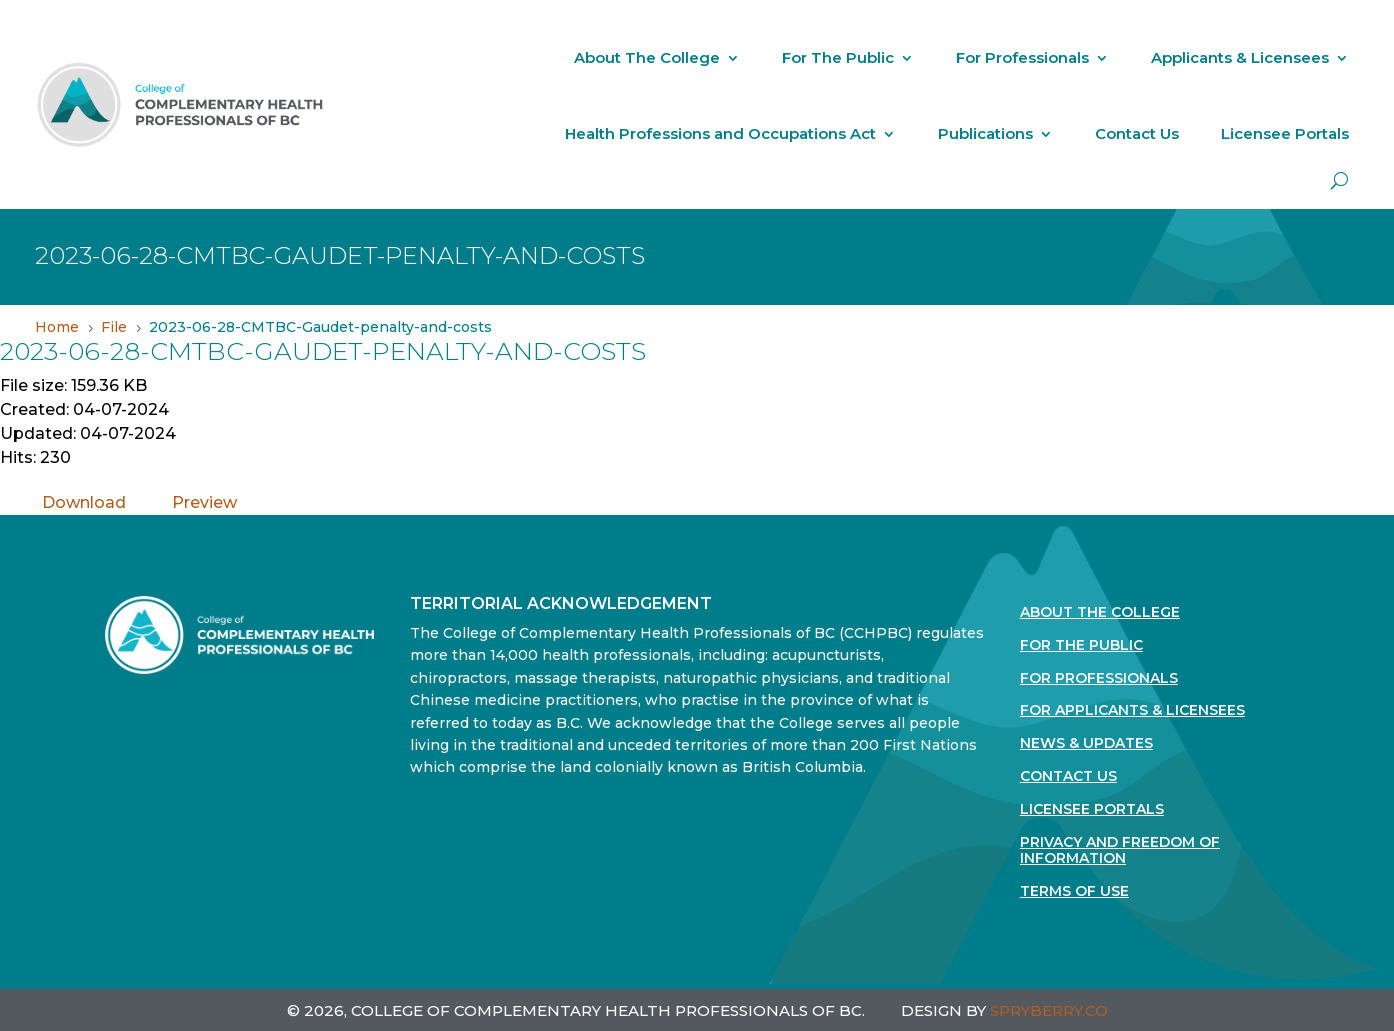  I want to click on Privacy and Freedom of Information, so click(1120, 851).